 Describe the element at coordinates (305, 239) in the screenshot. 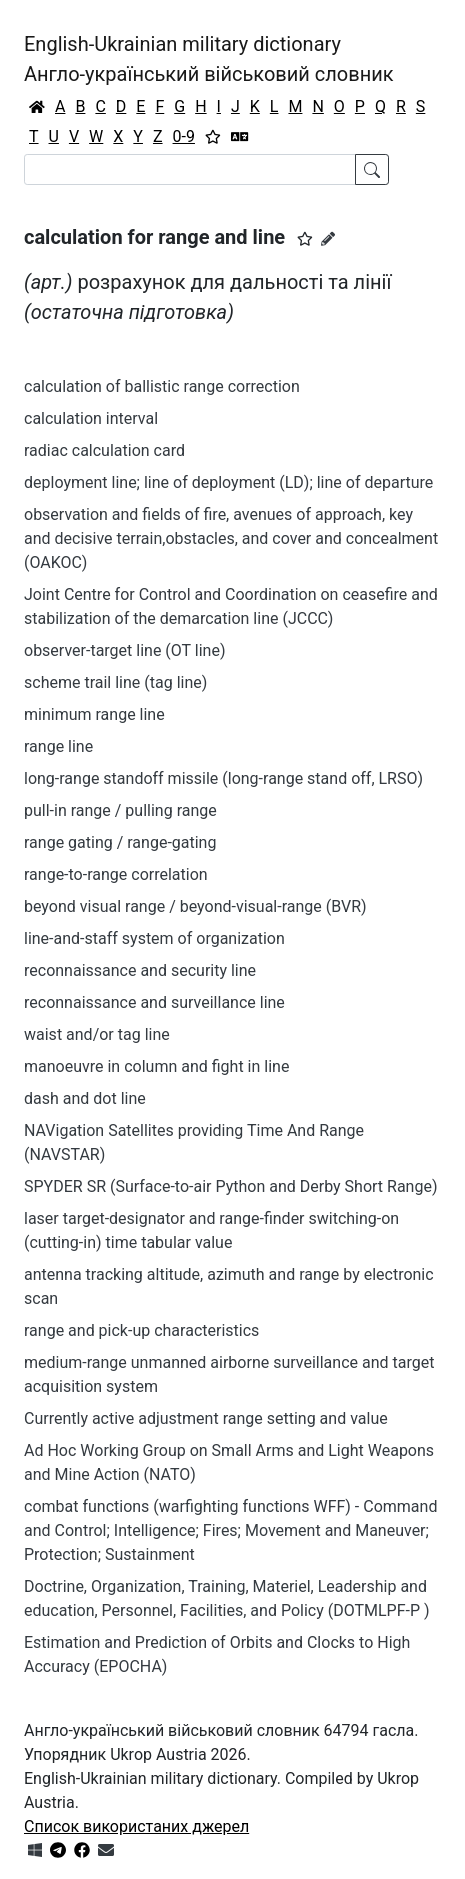

I see `[button]` at that location.